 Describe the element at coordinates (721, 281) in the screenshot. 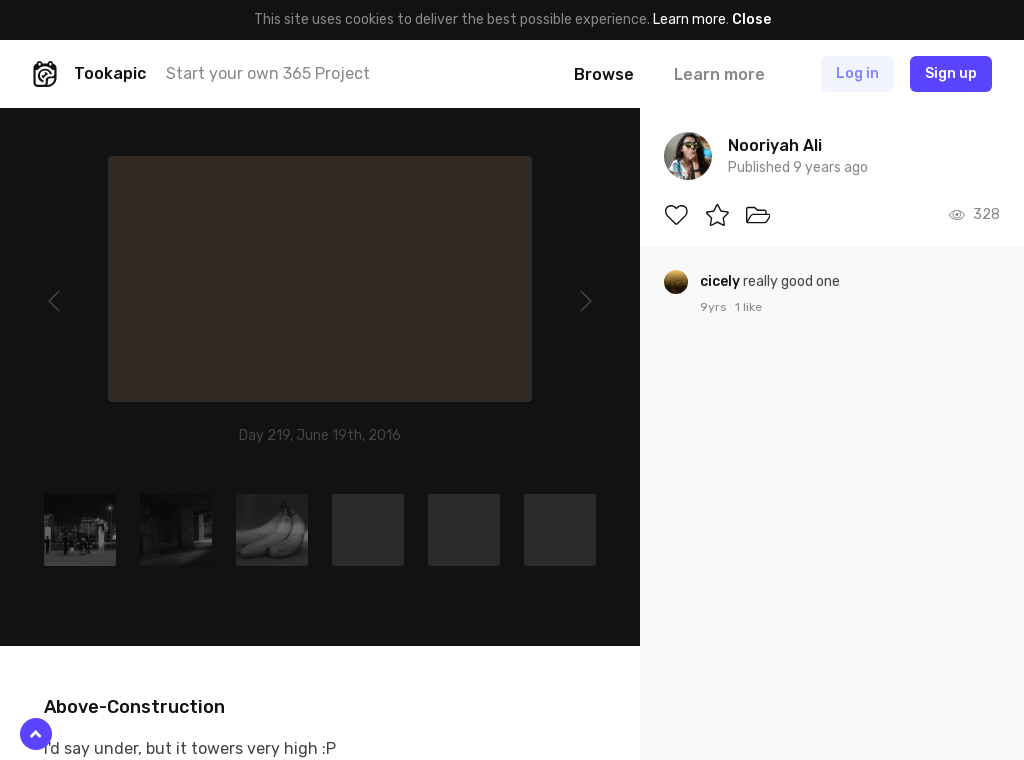

I see `cicely` at that location.